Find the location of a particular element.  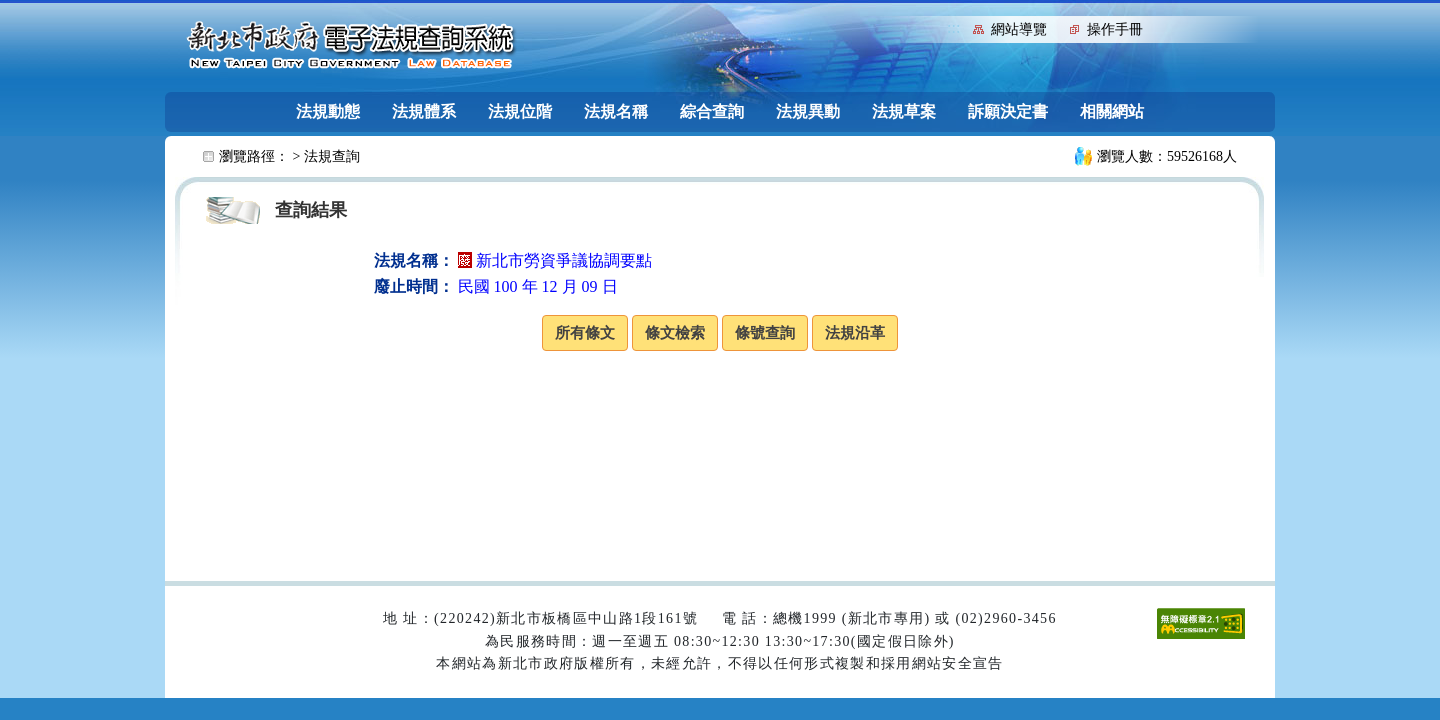

操作手冊 is located at coordinates (1115, 29).